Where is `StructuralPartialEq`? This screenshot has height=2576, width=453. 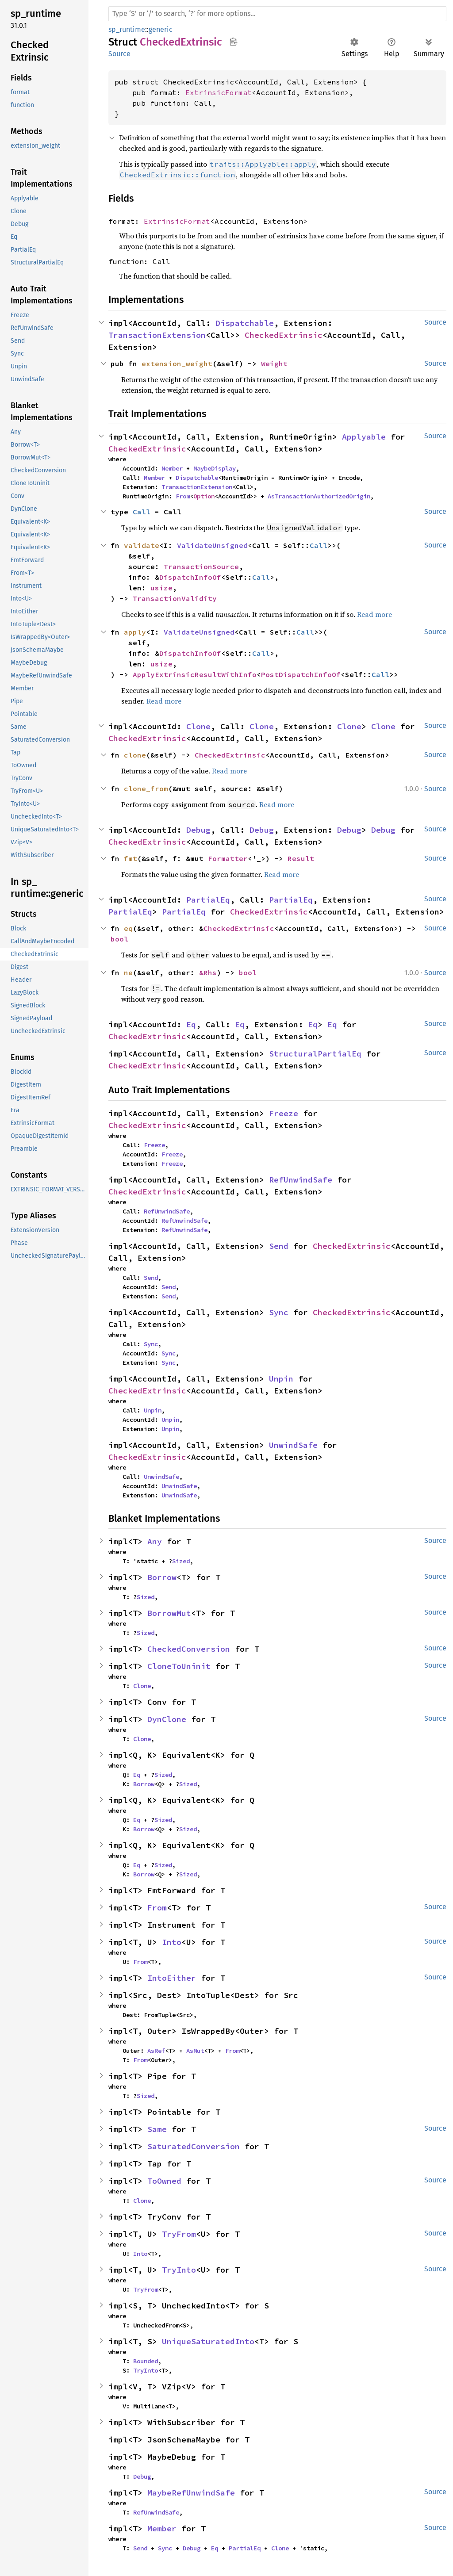 StructuralPartialEq is located at coordinates (315, 1054).